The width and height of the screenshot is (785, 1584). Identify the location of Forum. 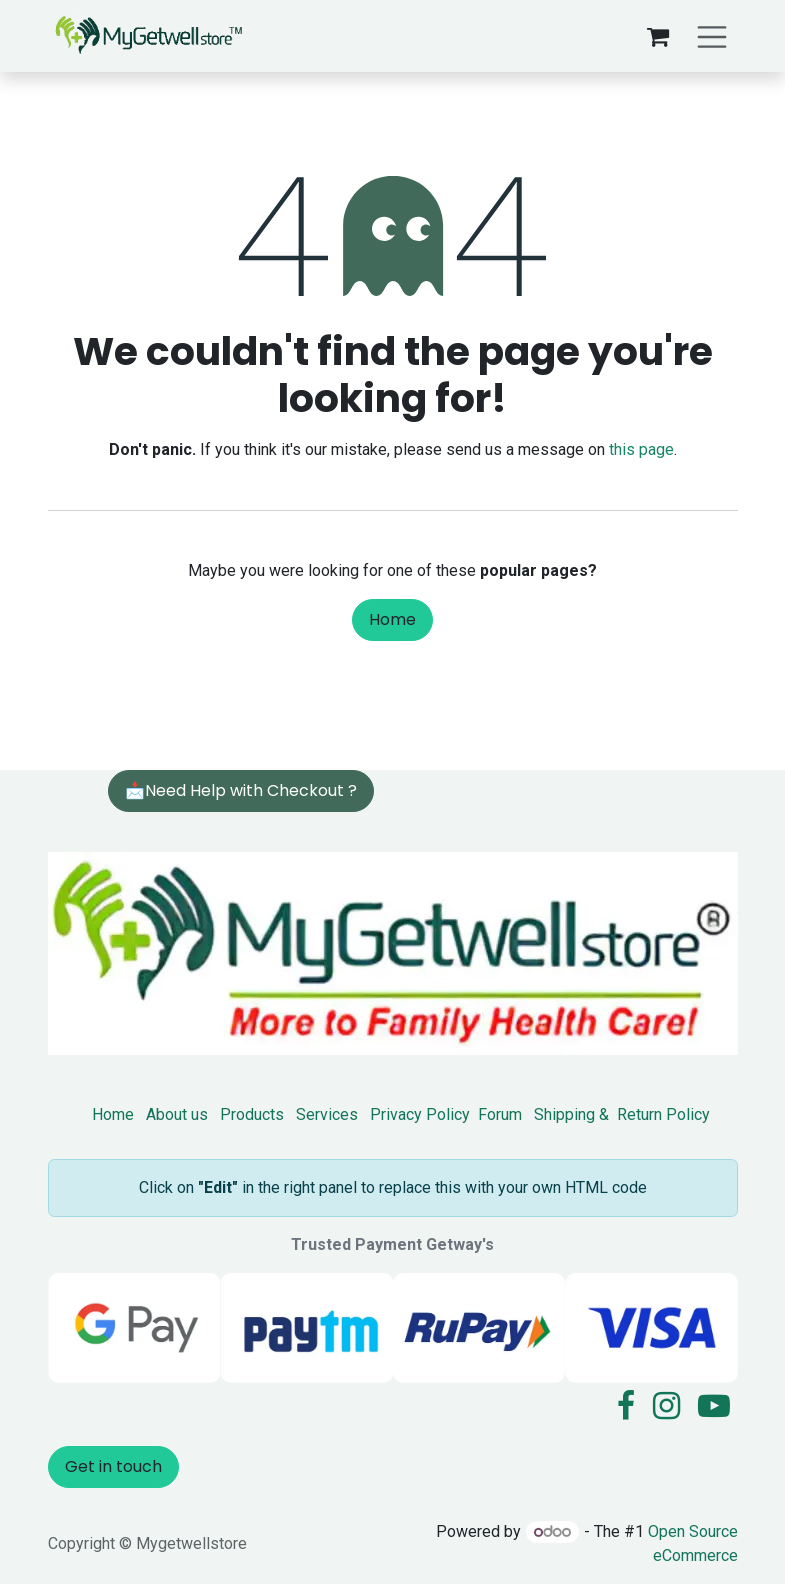
(500, 1114).